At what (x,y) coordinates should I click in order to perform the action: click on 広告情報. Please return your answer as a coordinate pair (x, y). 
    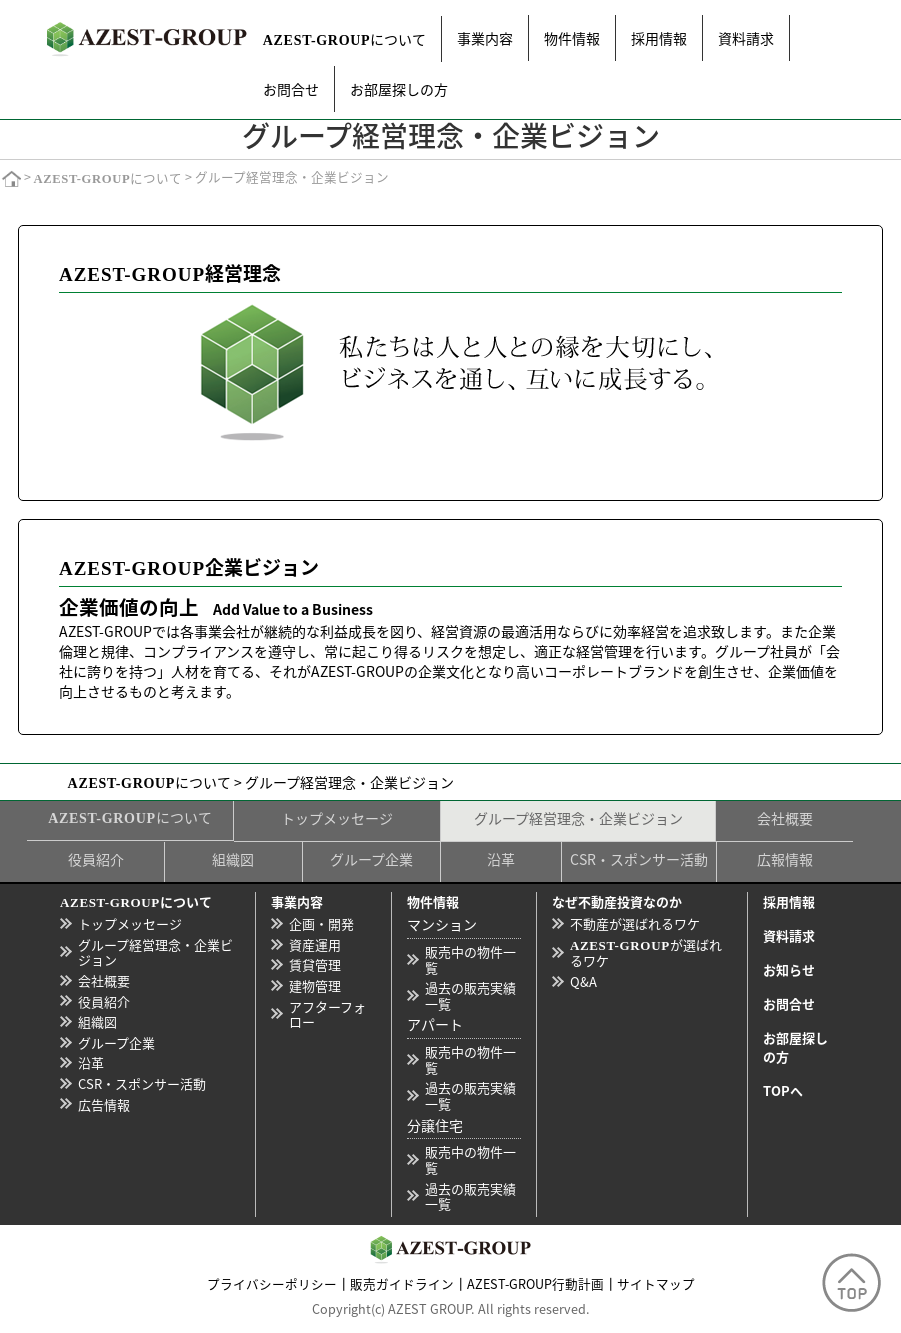
    Looking at the image, I should click on (104, 1104).